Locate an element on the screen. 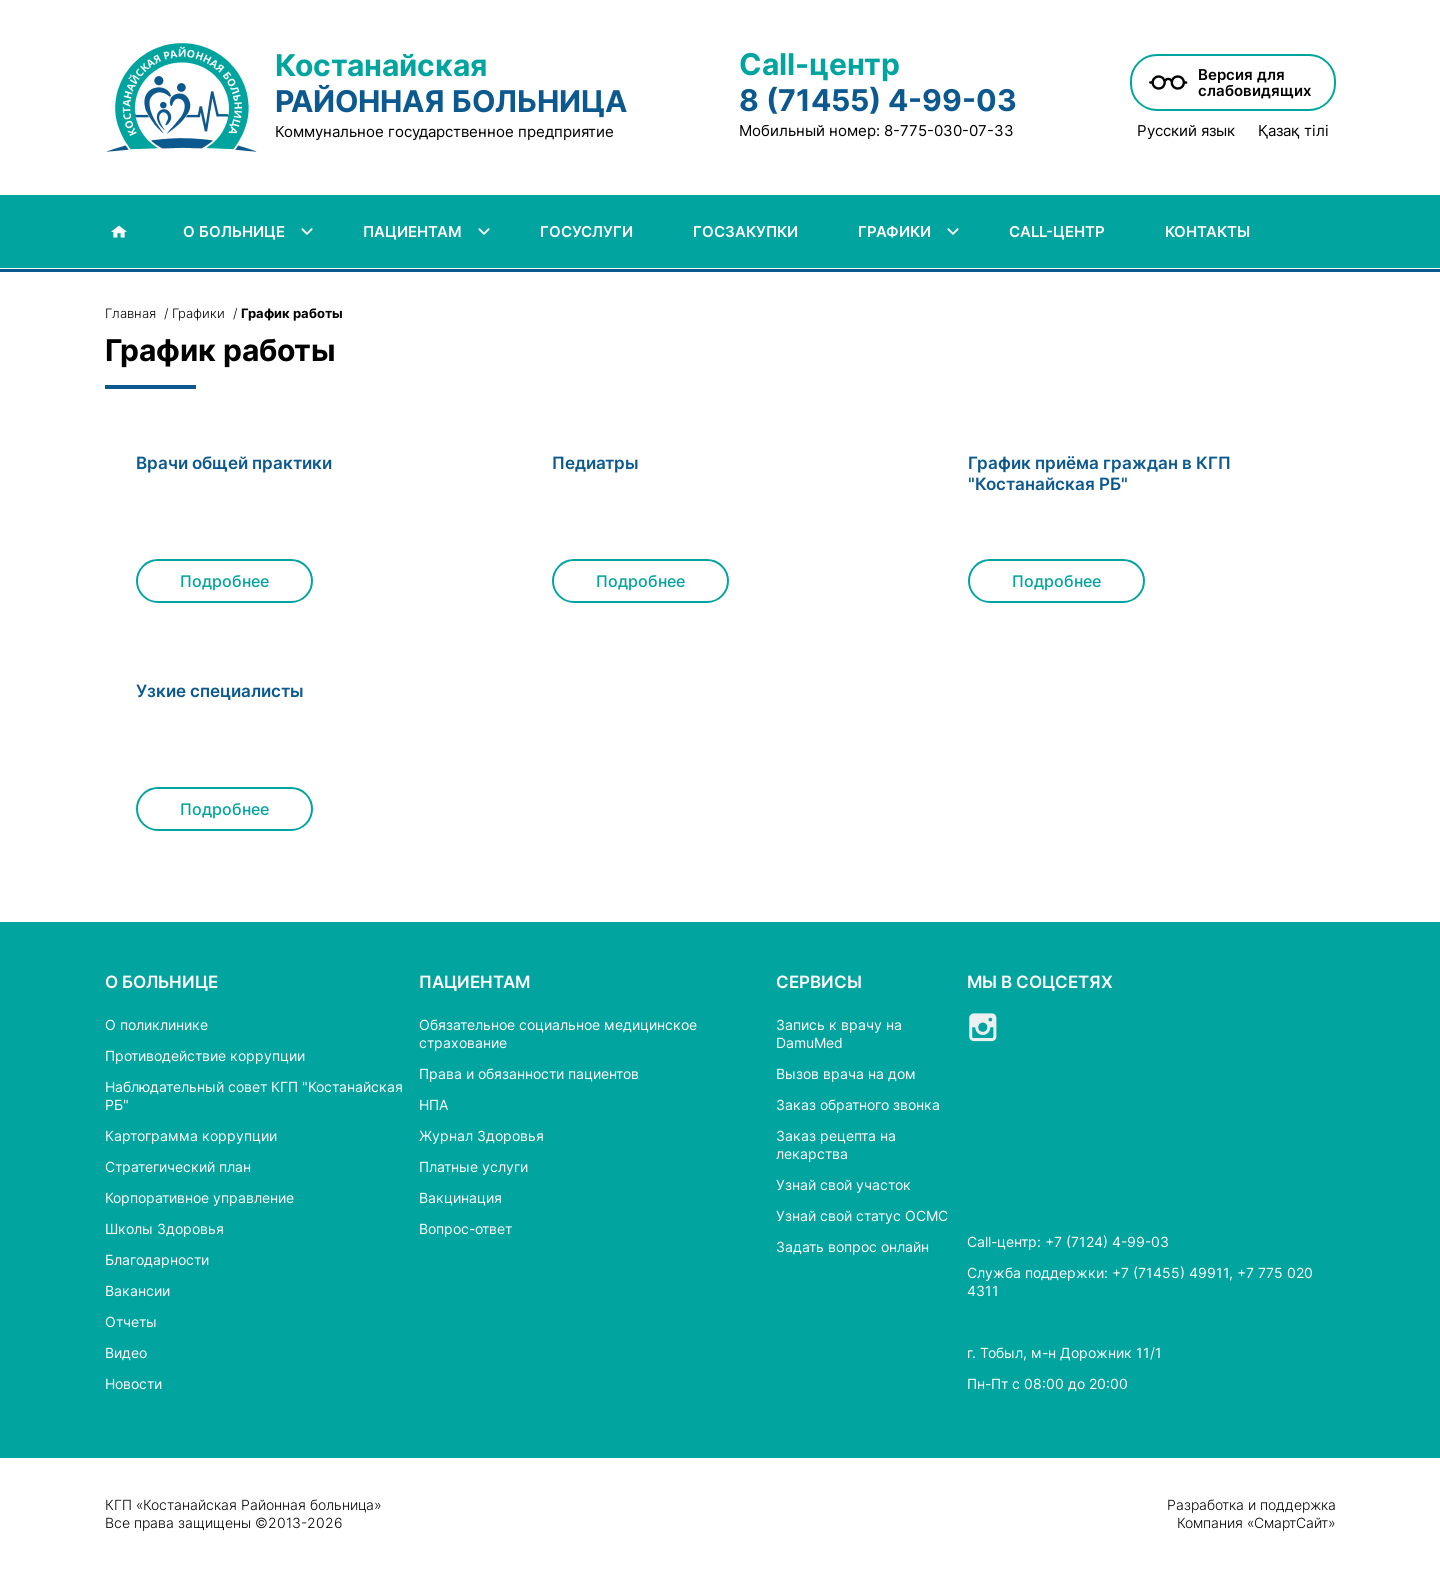 The image size is (1440, 1571). График приёма граждан в КГП "Костанайская РБ" is located at coordinates (1099, 473).